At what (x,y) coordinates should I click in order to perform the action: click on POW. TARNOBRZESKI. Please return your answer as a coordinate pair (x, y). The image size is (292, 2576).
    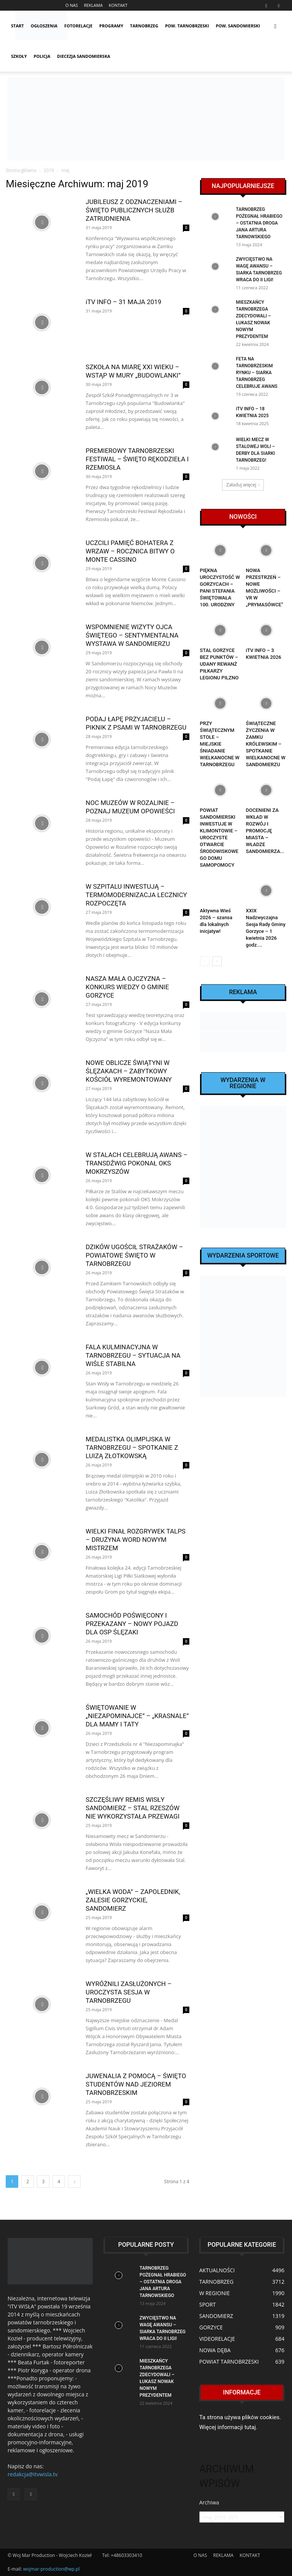
    Looking at the image, I should click on (187, 26).